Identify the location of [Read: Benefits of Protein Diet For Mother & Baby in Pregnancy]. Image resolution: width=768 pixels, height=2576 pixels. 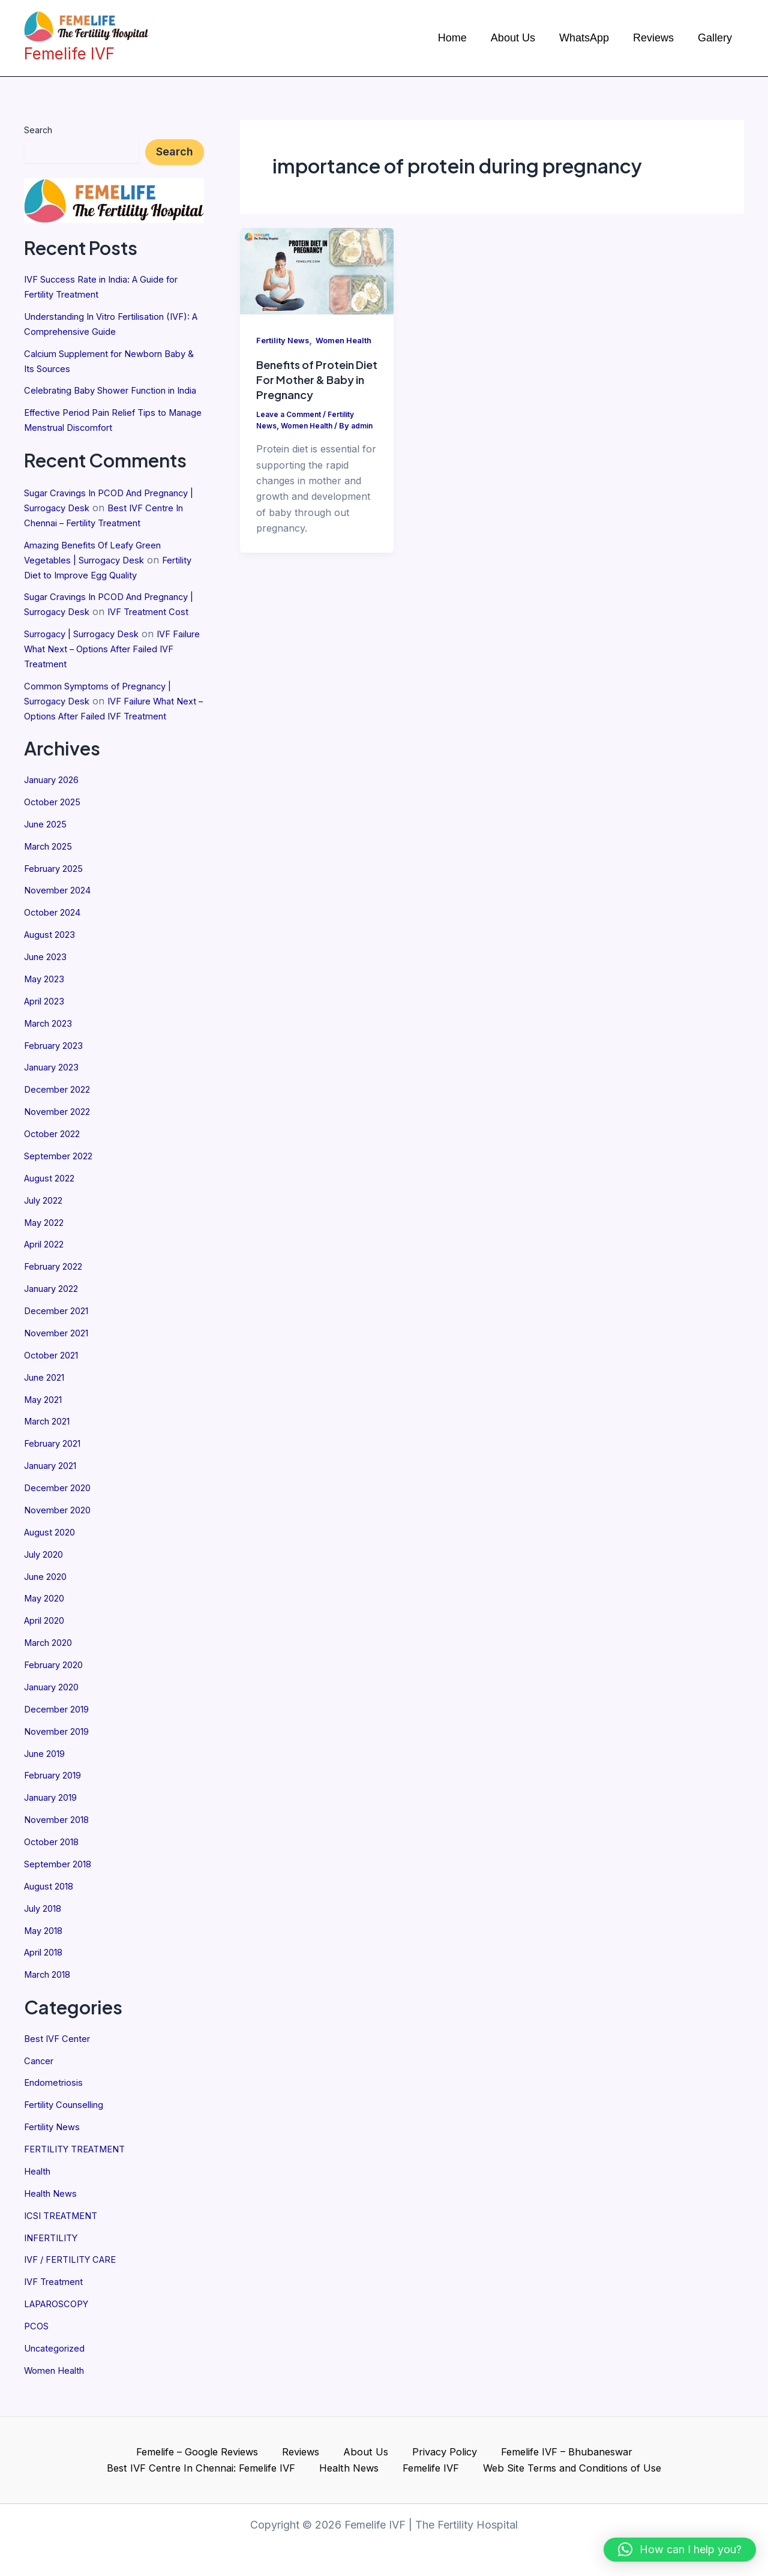
(317, 270).